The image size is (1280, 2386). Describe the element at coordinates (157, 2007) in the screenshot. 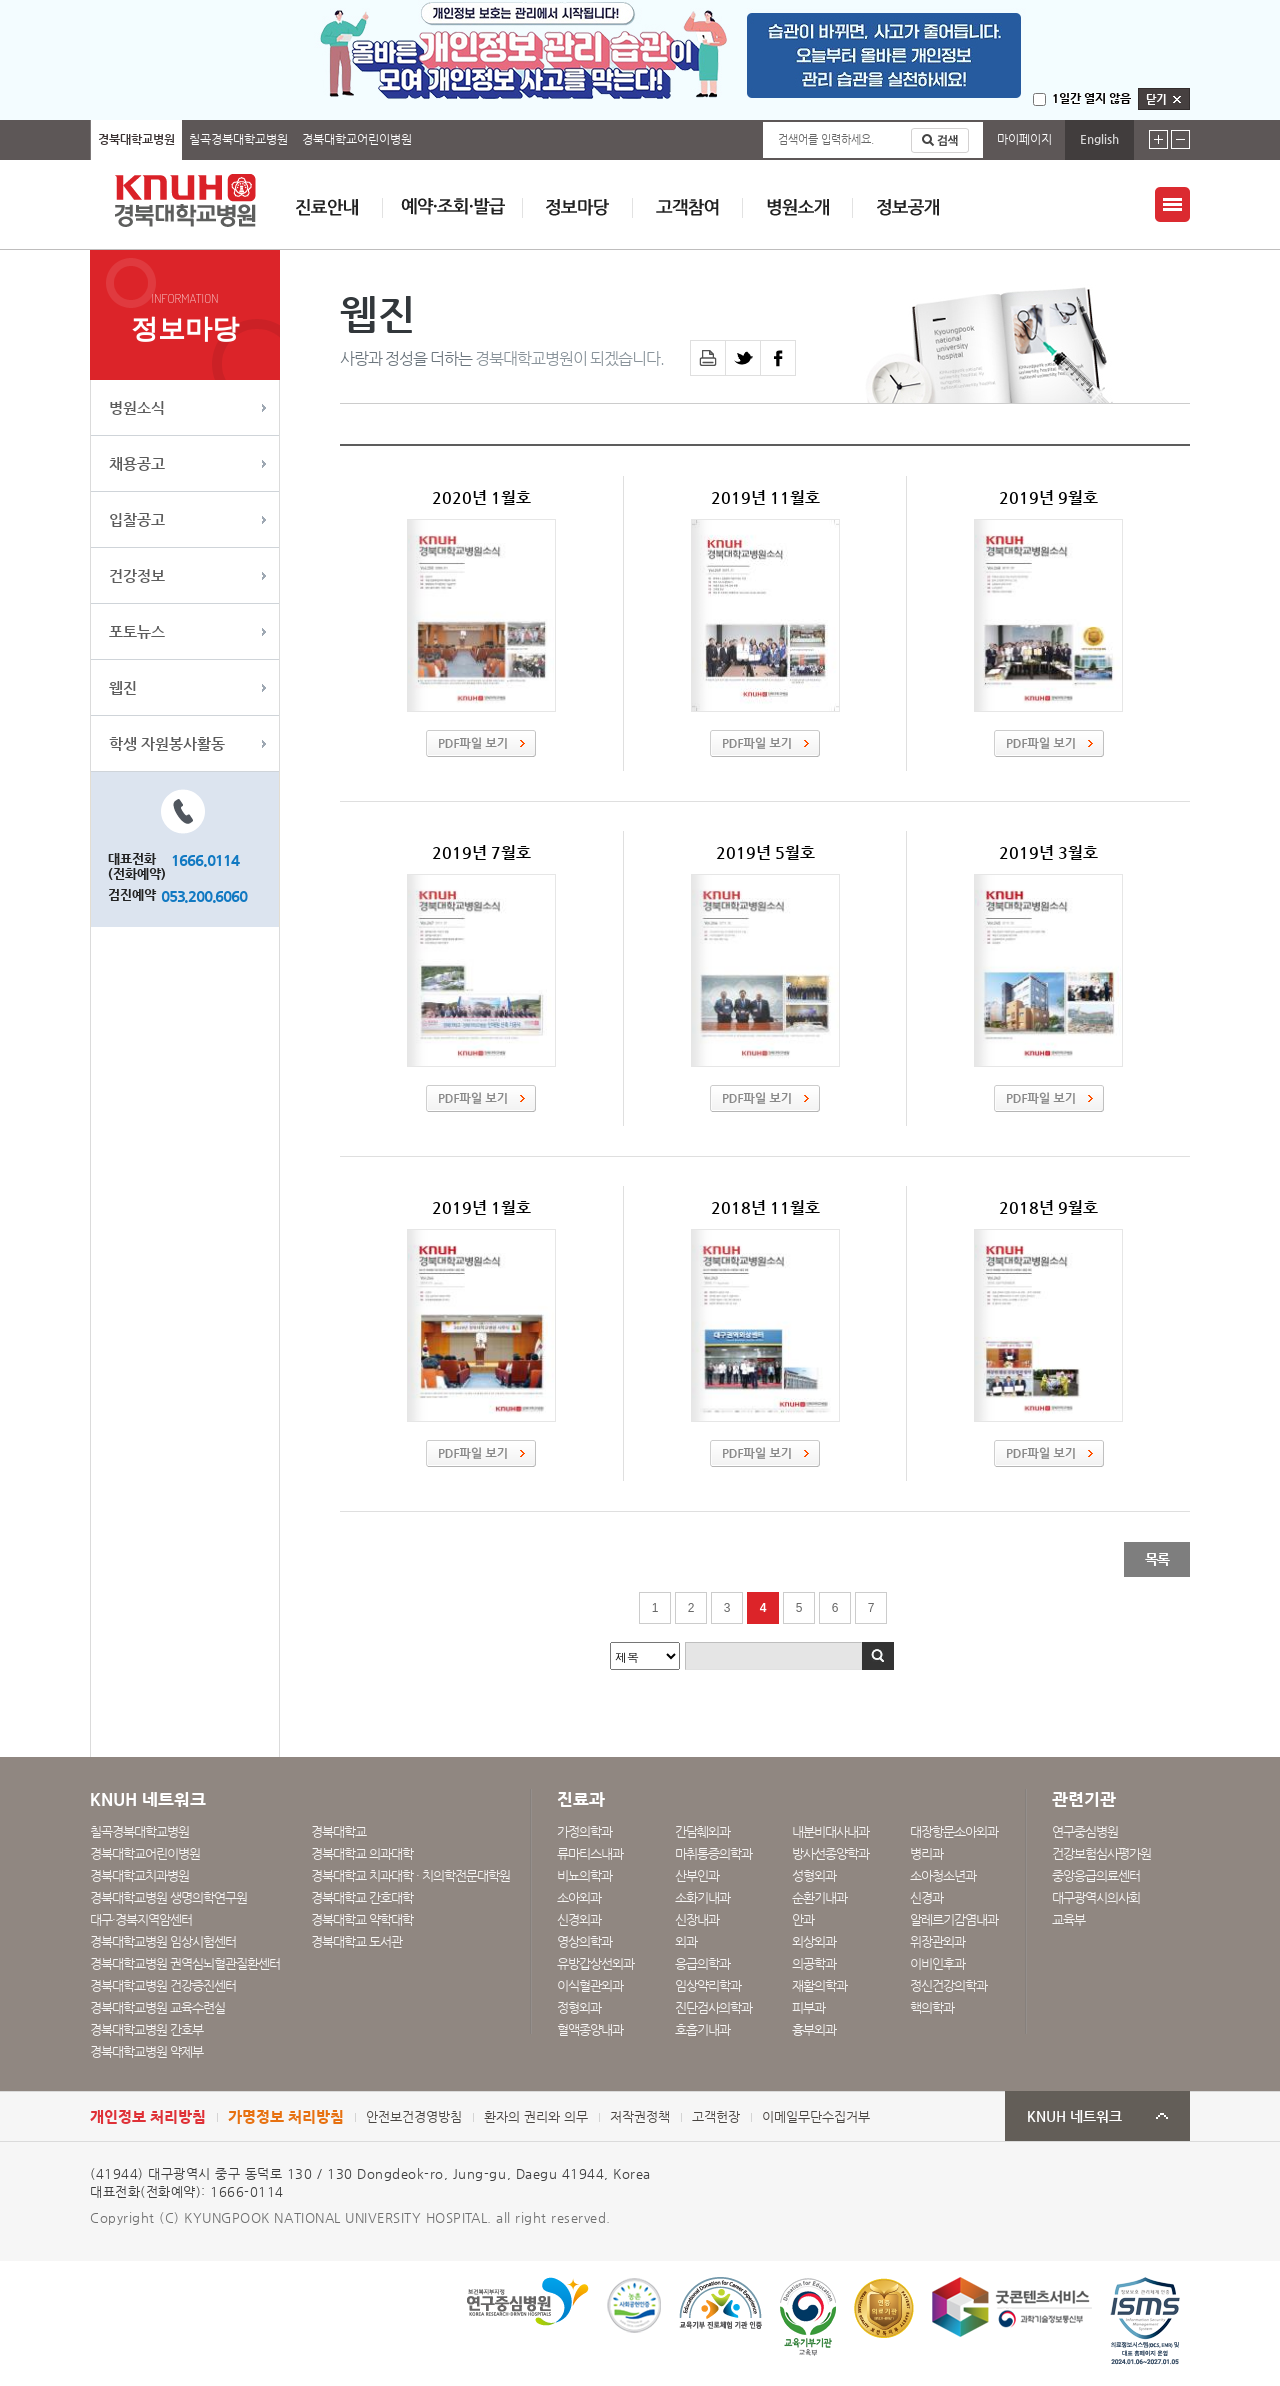

I see `경북대학교병원 교육수련실` at that location.